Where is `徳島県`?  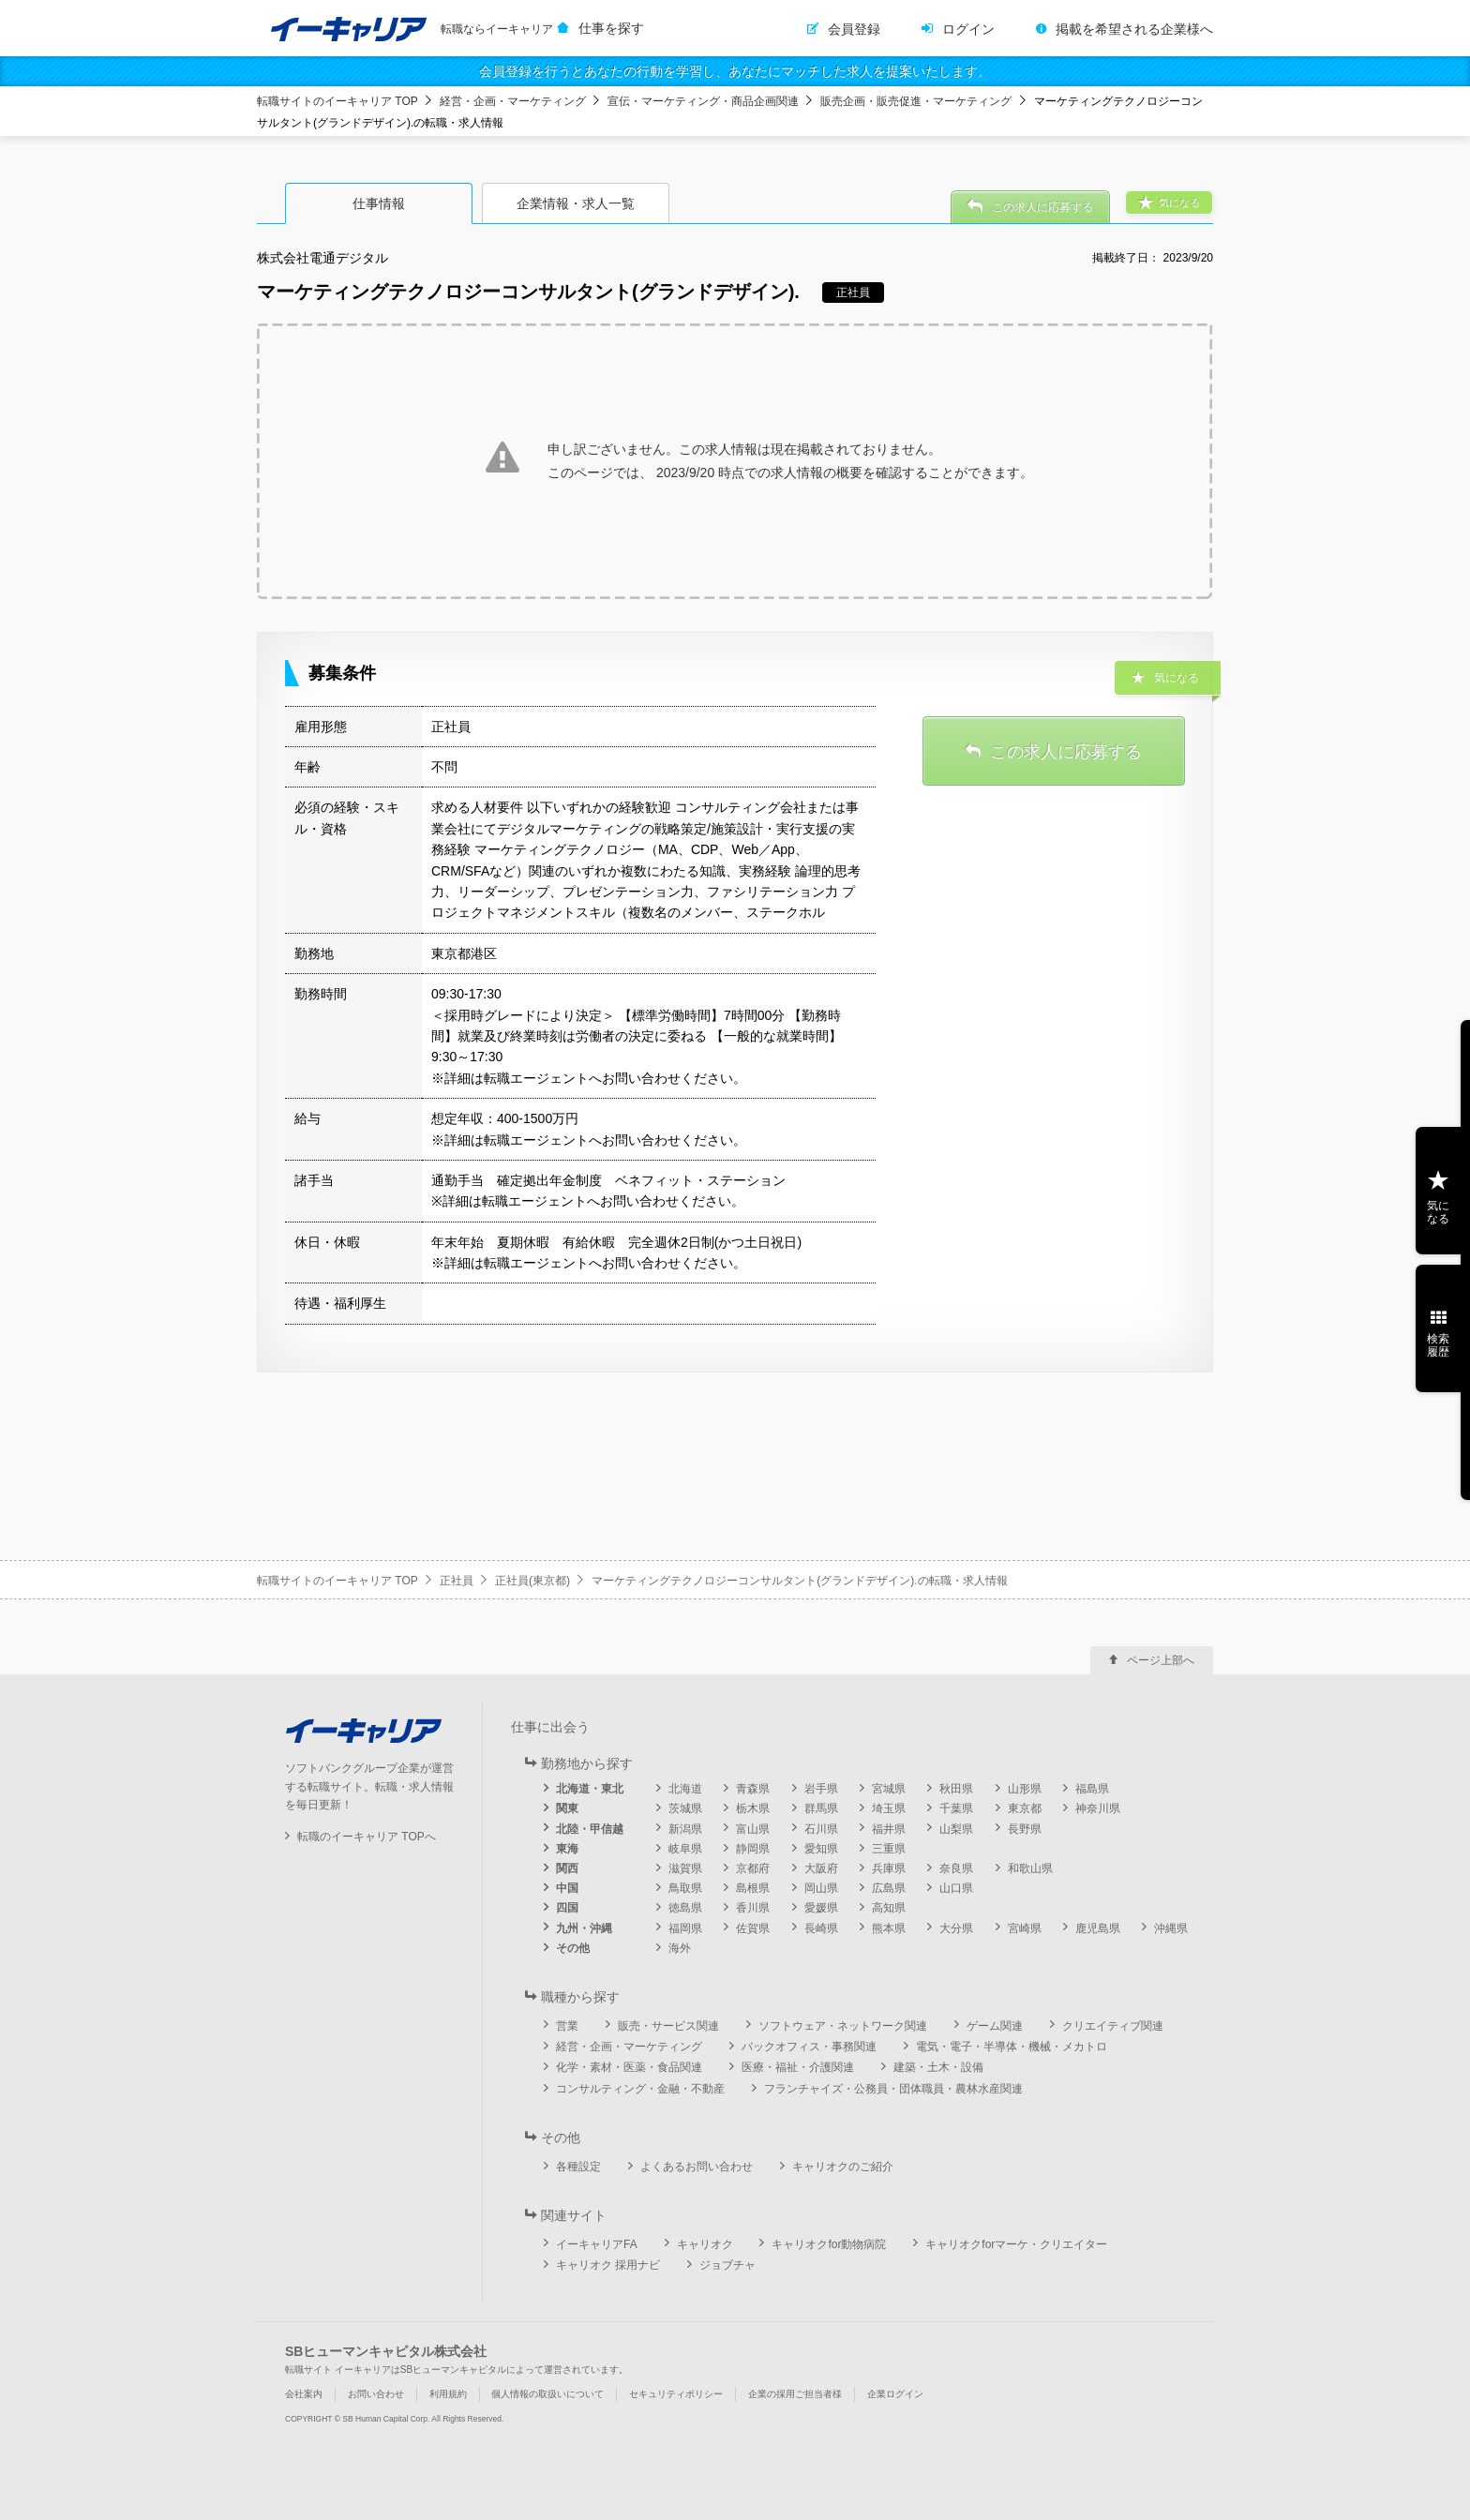
徳島県 is located at coordinates (685, 1907).